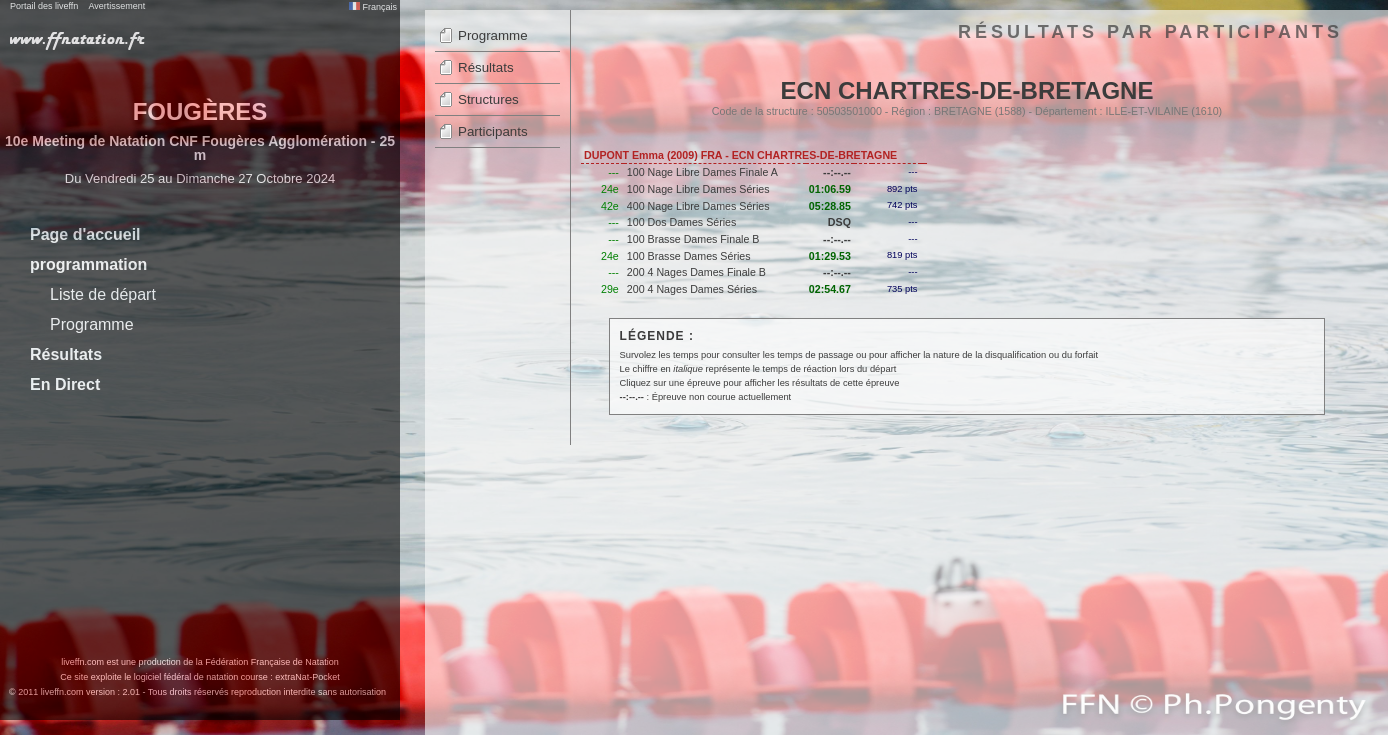  Describe the element at coordinates (65, 384) in the screenshot. I see `En Direct` at that location.